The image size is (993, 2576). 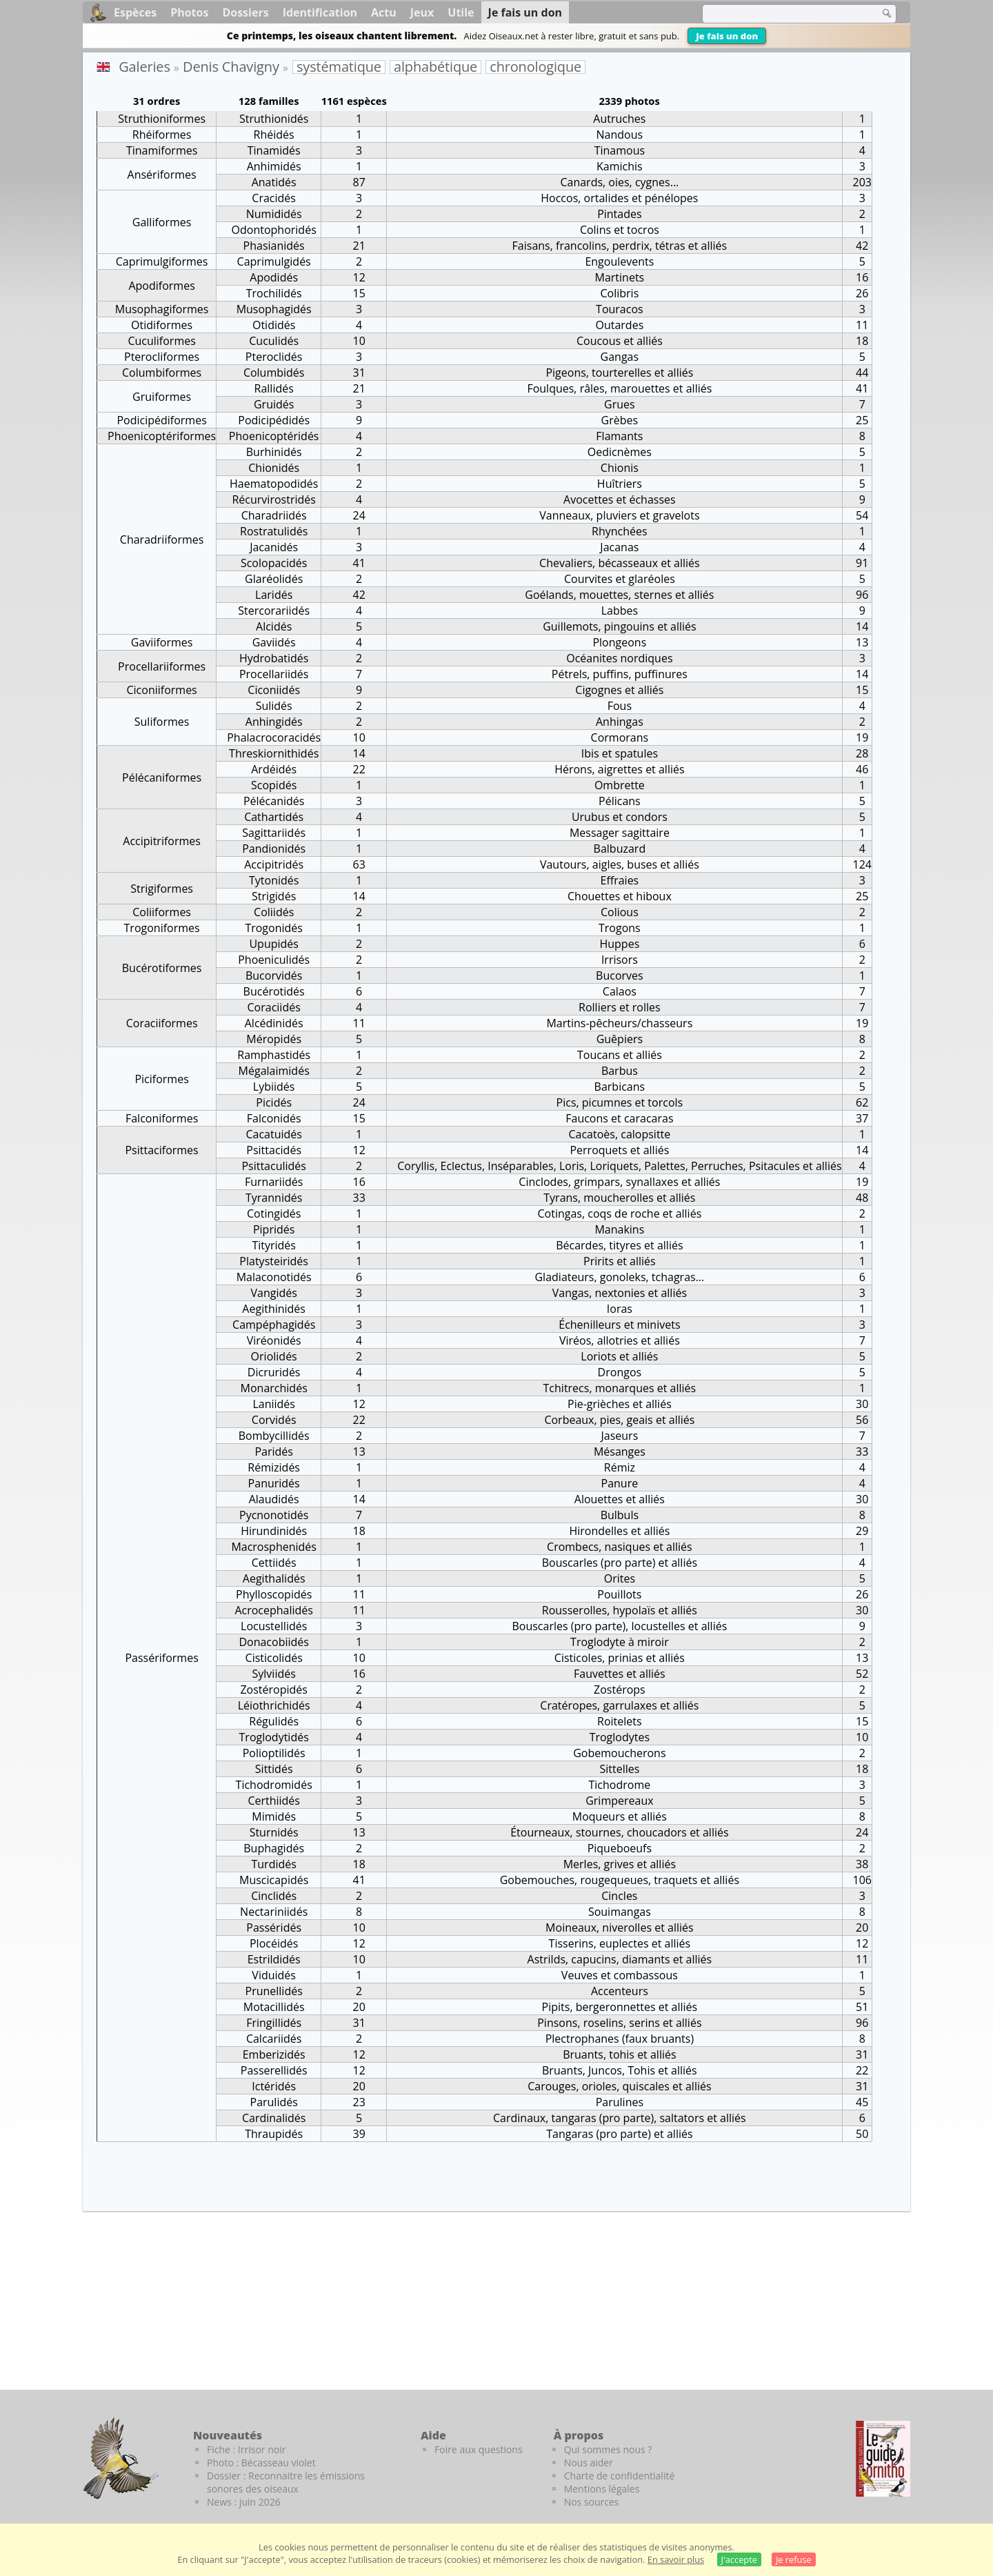 What do you see at coordinates (161, 666) in the screenshot?
I see `Procellariiformes` at bounding box center [161, 666].